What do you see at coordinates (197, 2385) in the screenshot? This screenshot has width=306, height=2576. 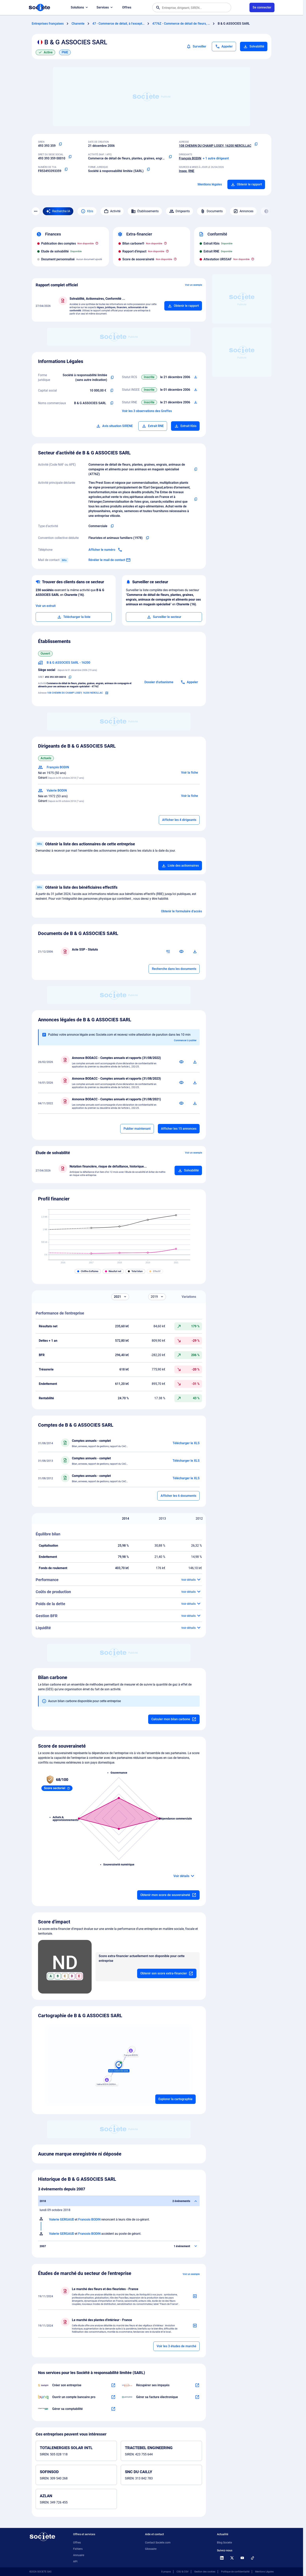 I see `[En savoir plus à propos du partenariat Impayés.com]` at bounding box center [197, 2385].